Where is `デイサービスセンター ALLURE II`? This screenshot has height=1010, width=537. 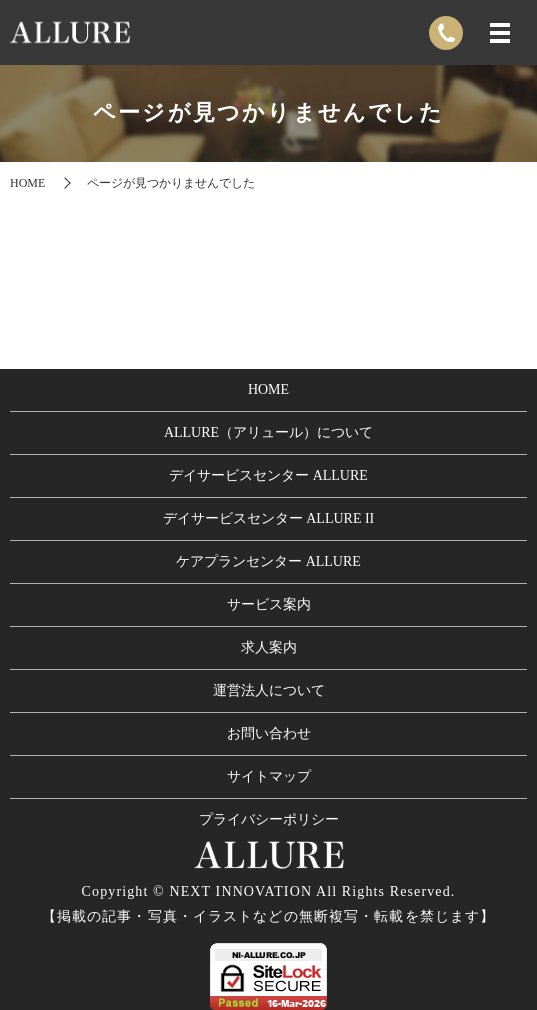 デイサービスセンター ALLURE II is located at coordinates (269, 518).